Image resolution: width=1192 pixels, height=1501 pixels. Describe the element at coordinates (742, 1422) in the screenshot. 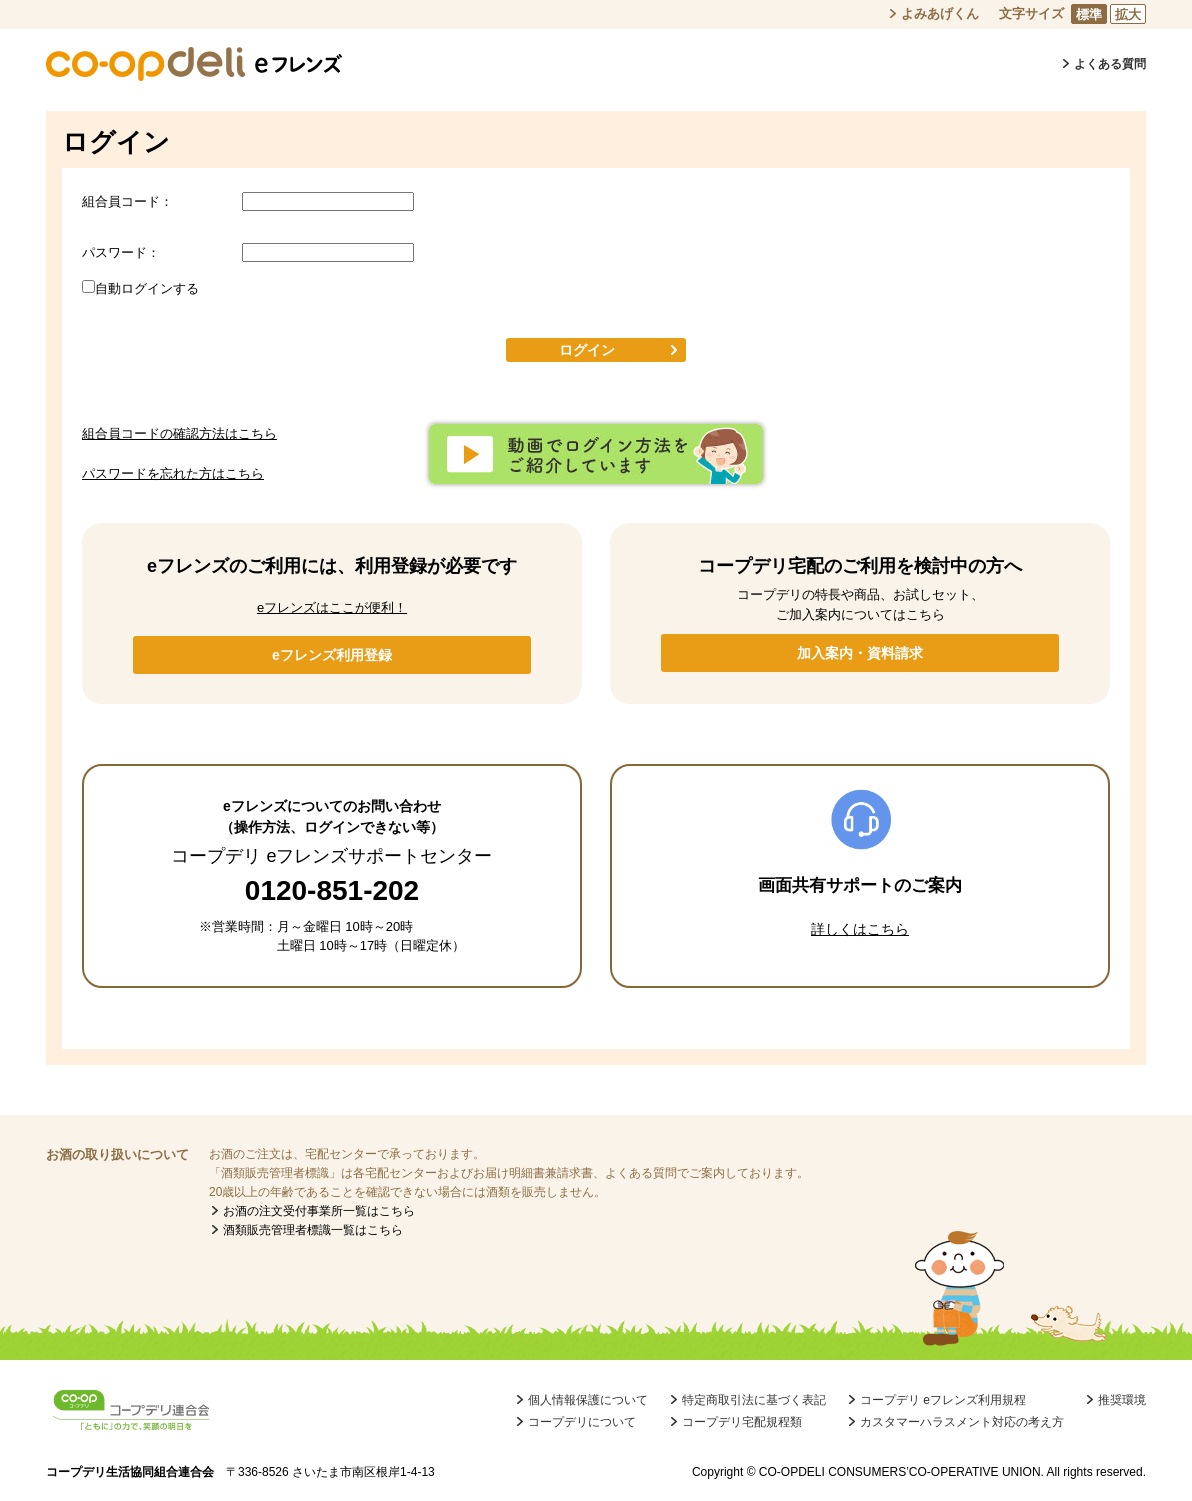

I see `コープデリ宅配規程類` at that location.